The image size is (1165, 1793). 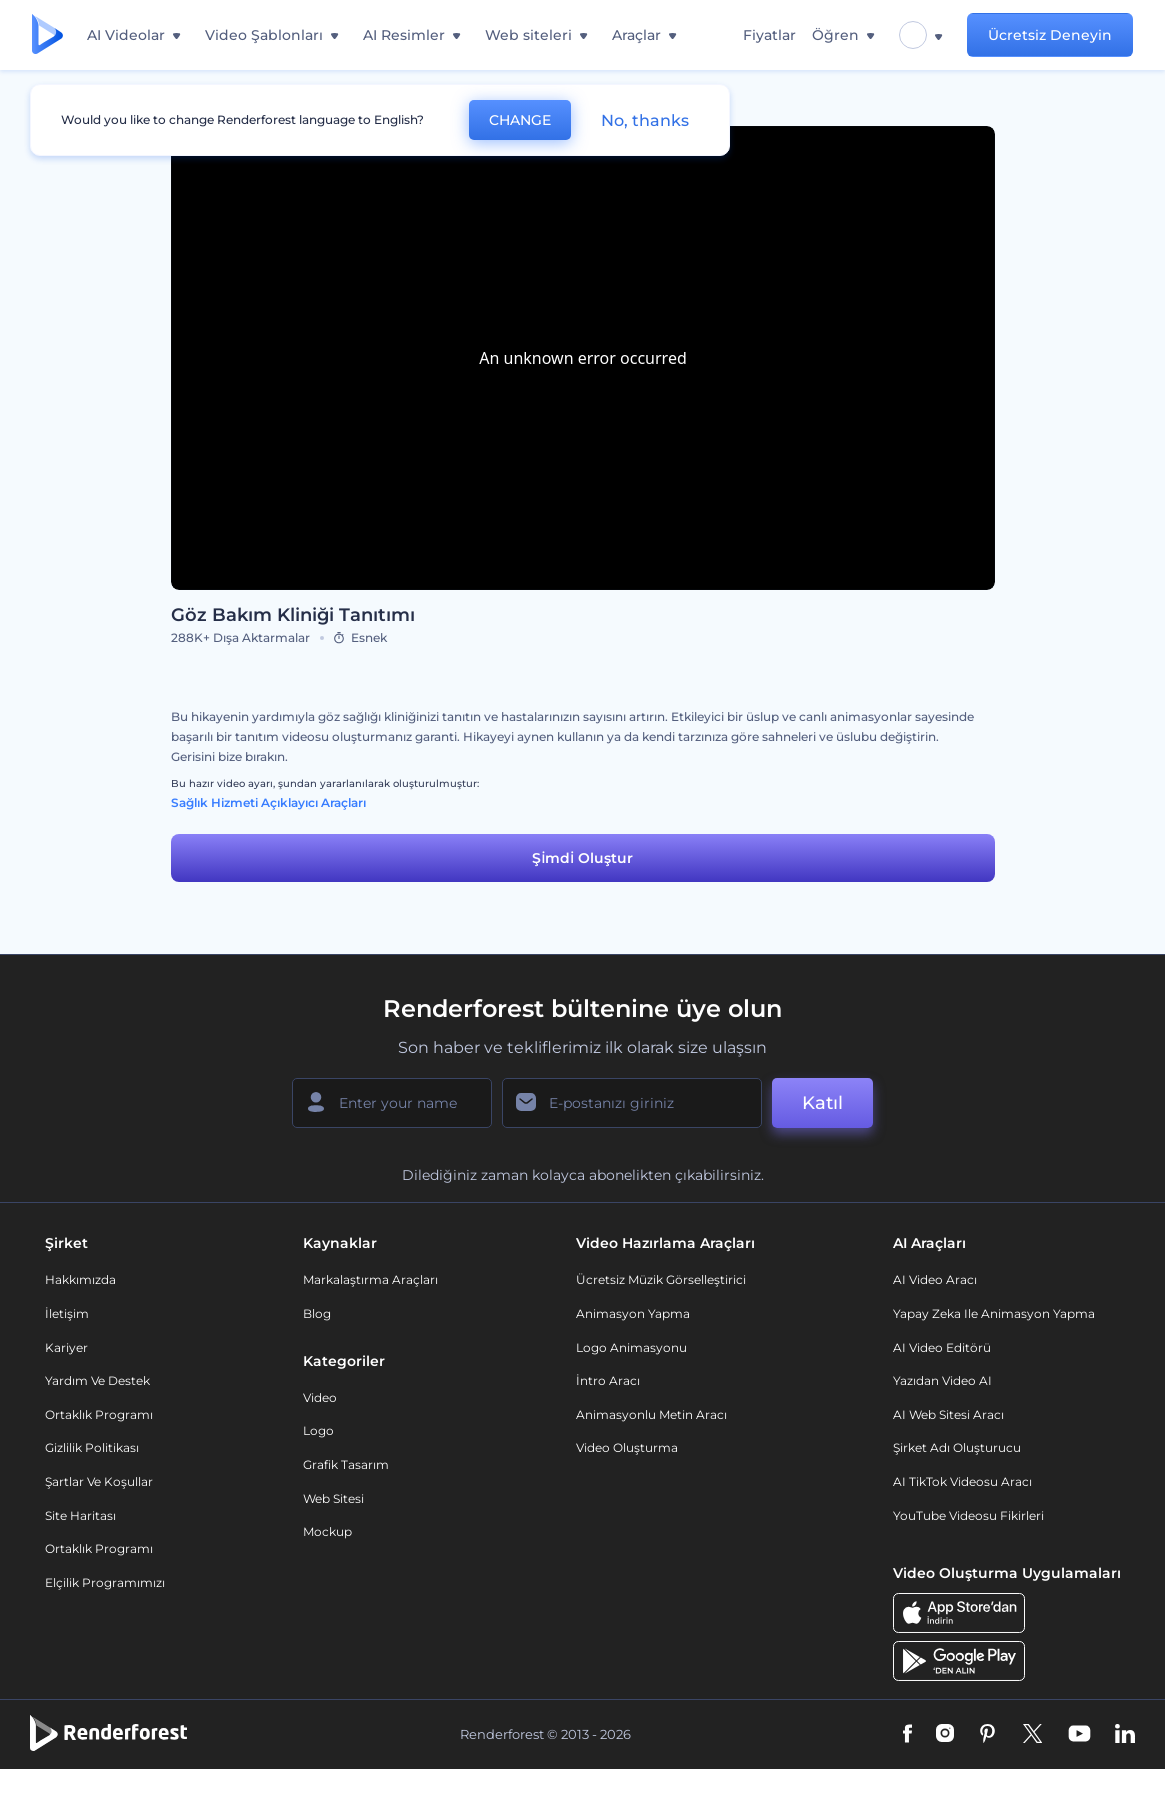 I want to click on Mockup, so click(x=327, y=1531).